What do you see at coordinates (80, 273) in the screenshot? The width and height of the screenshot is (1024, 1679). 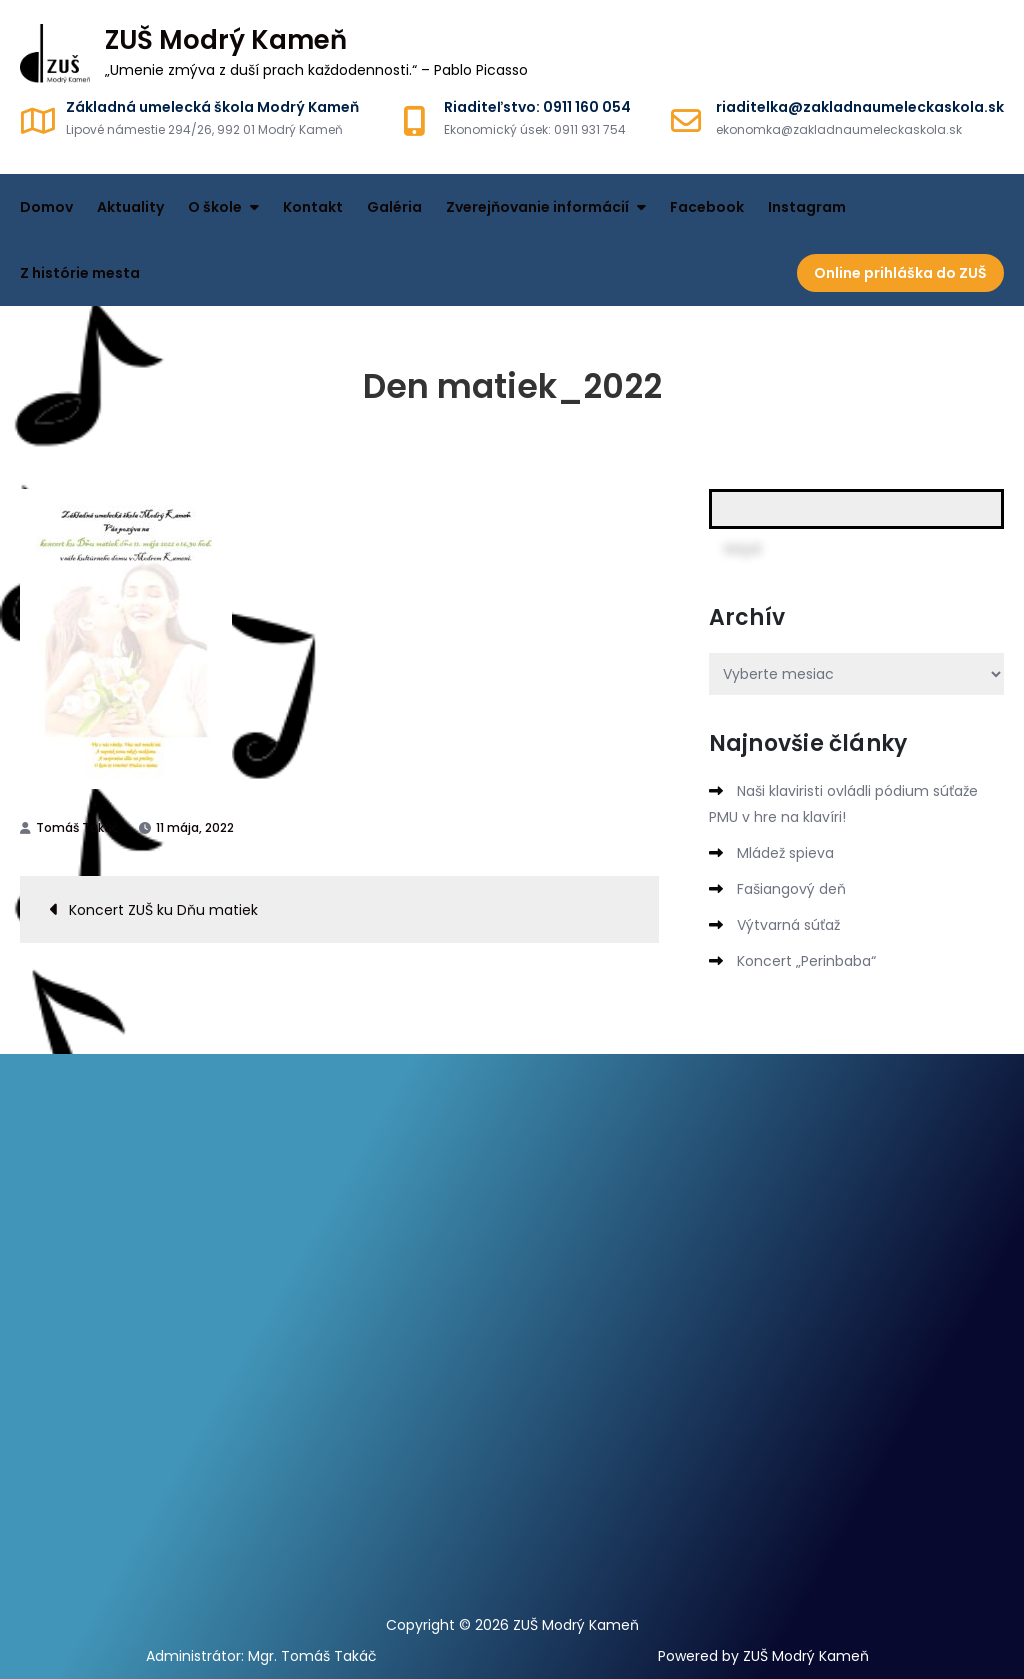 I see `Z histórie mesta` at bounding box center [80, 273].